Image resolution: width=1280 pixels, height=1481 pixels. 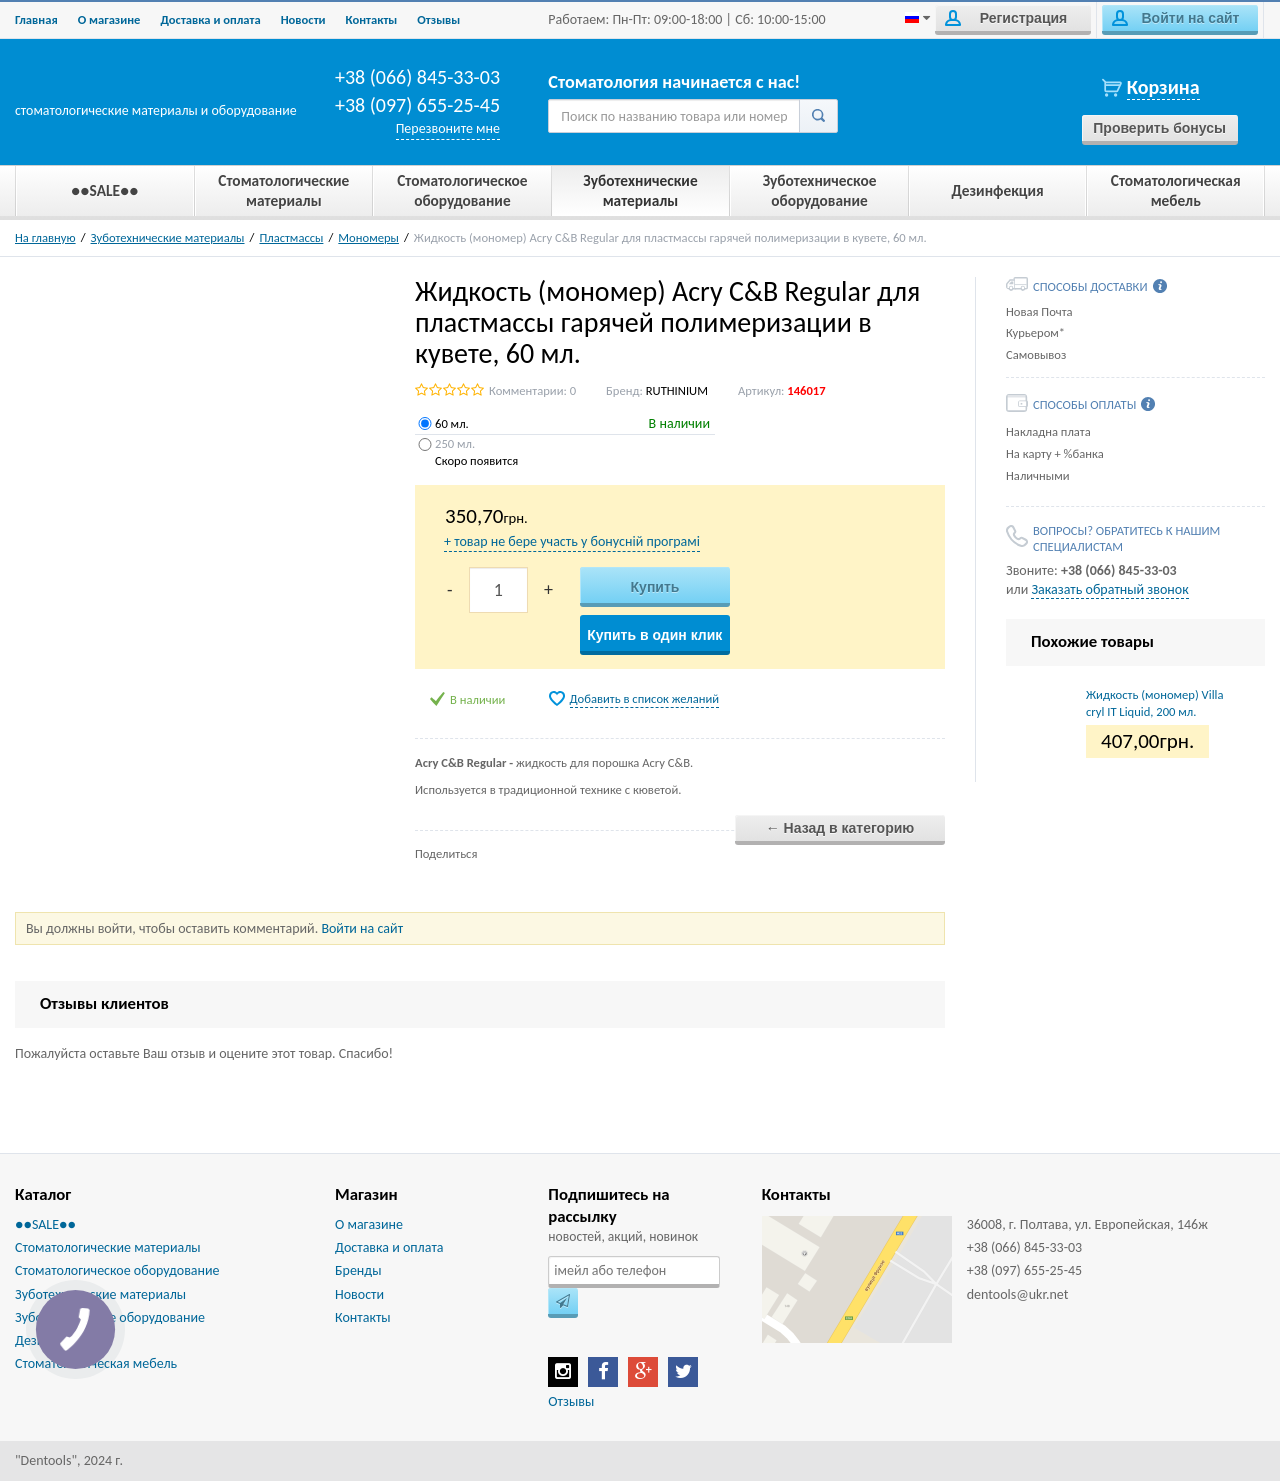 What do you see at coordinates (1006, 18) in the screenshot?
I see `Регистрация` at bounding box center [1006, 18].